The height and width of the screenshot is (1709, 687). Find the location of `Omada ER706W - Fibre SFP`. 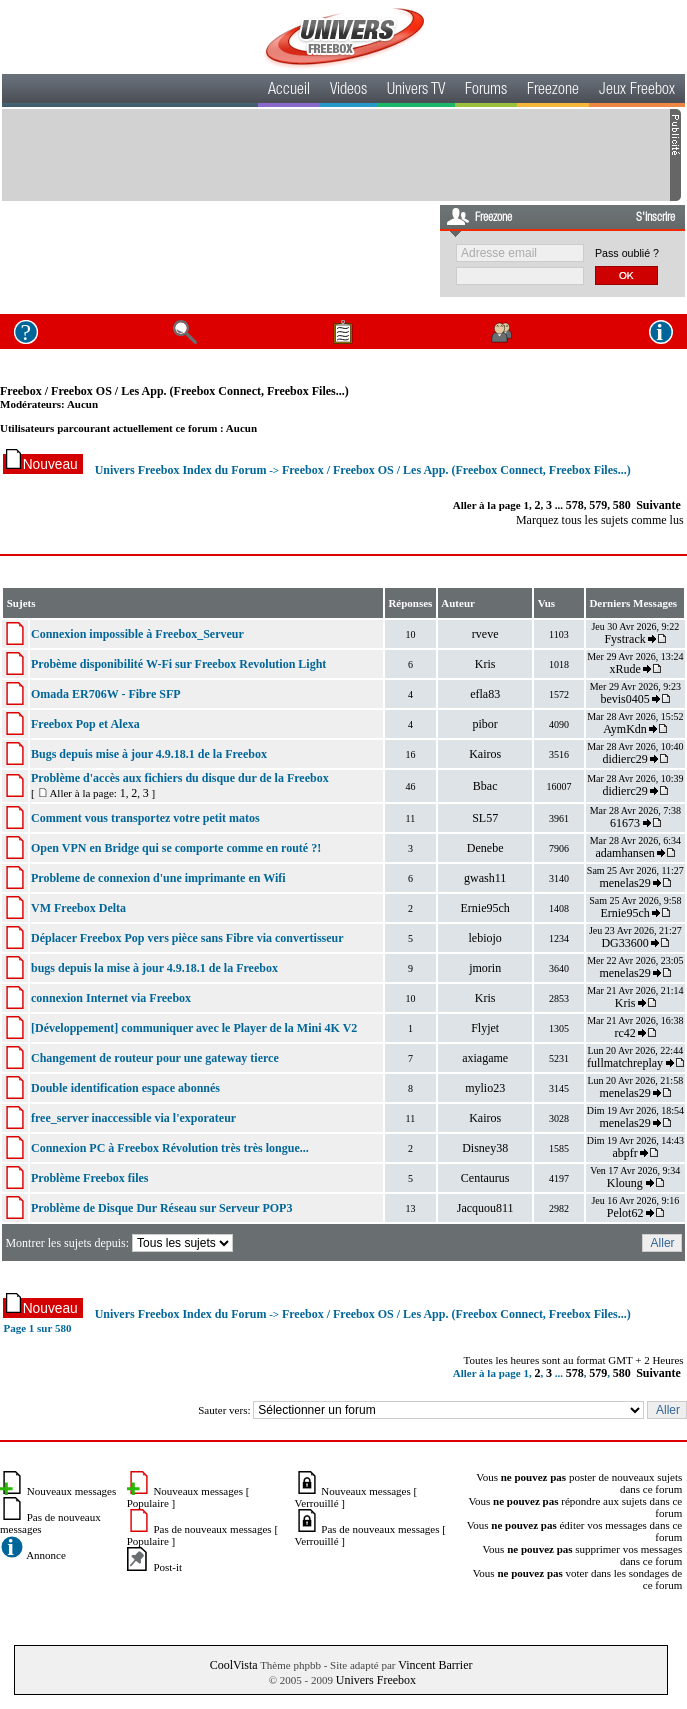

Omada ER706W - Fibre SFP is located at coordinates (106, 694).